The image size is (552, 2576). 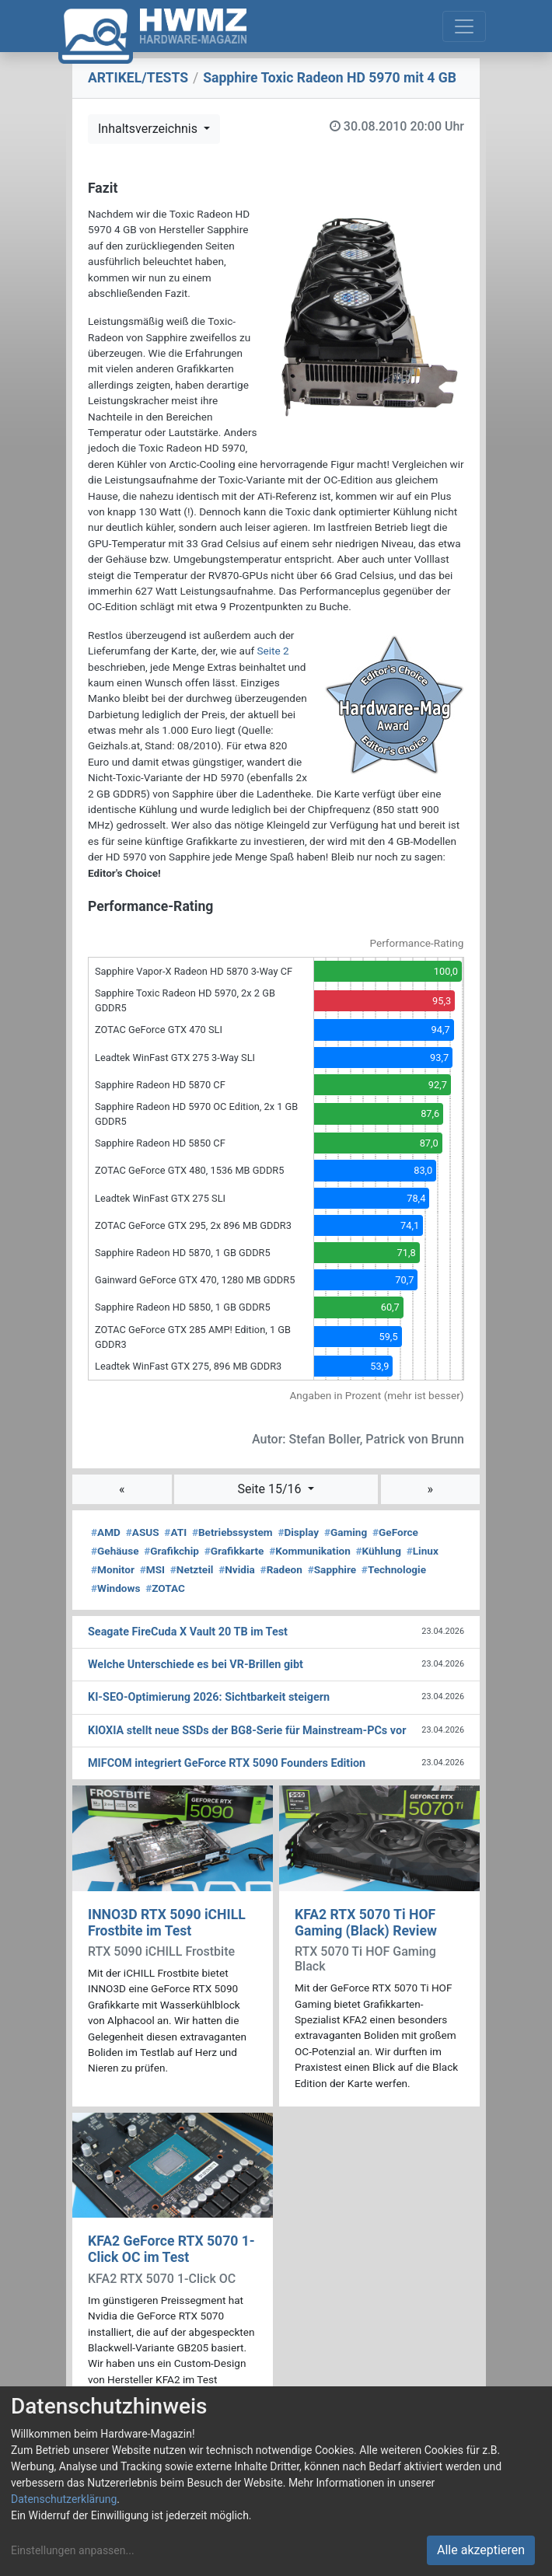 What do you see at coordinates (171, 2249) in the screenshot?
I see `KFA2 GeForce RTX 5070 1-Click OC im Test` at bounding box center [171, 2249].